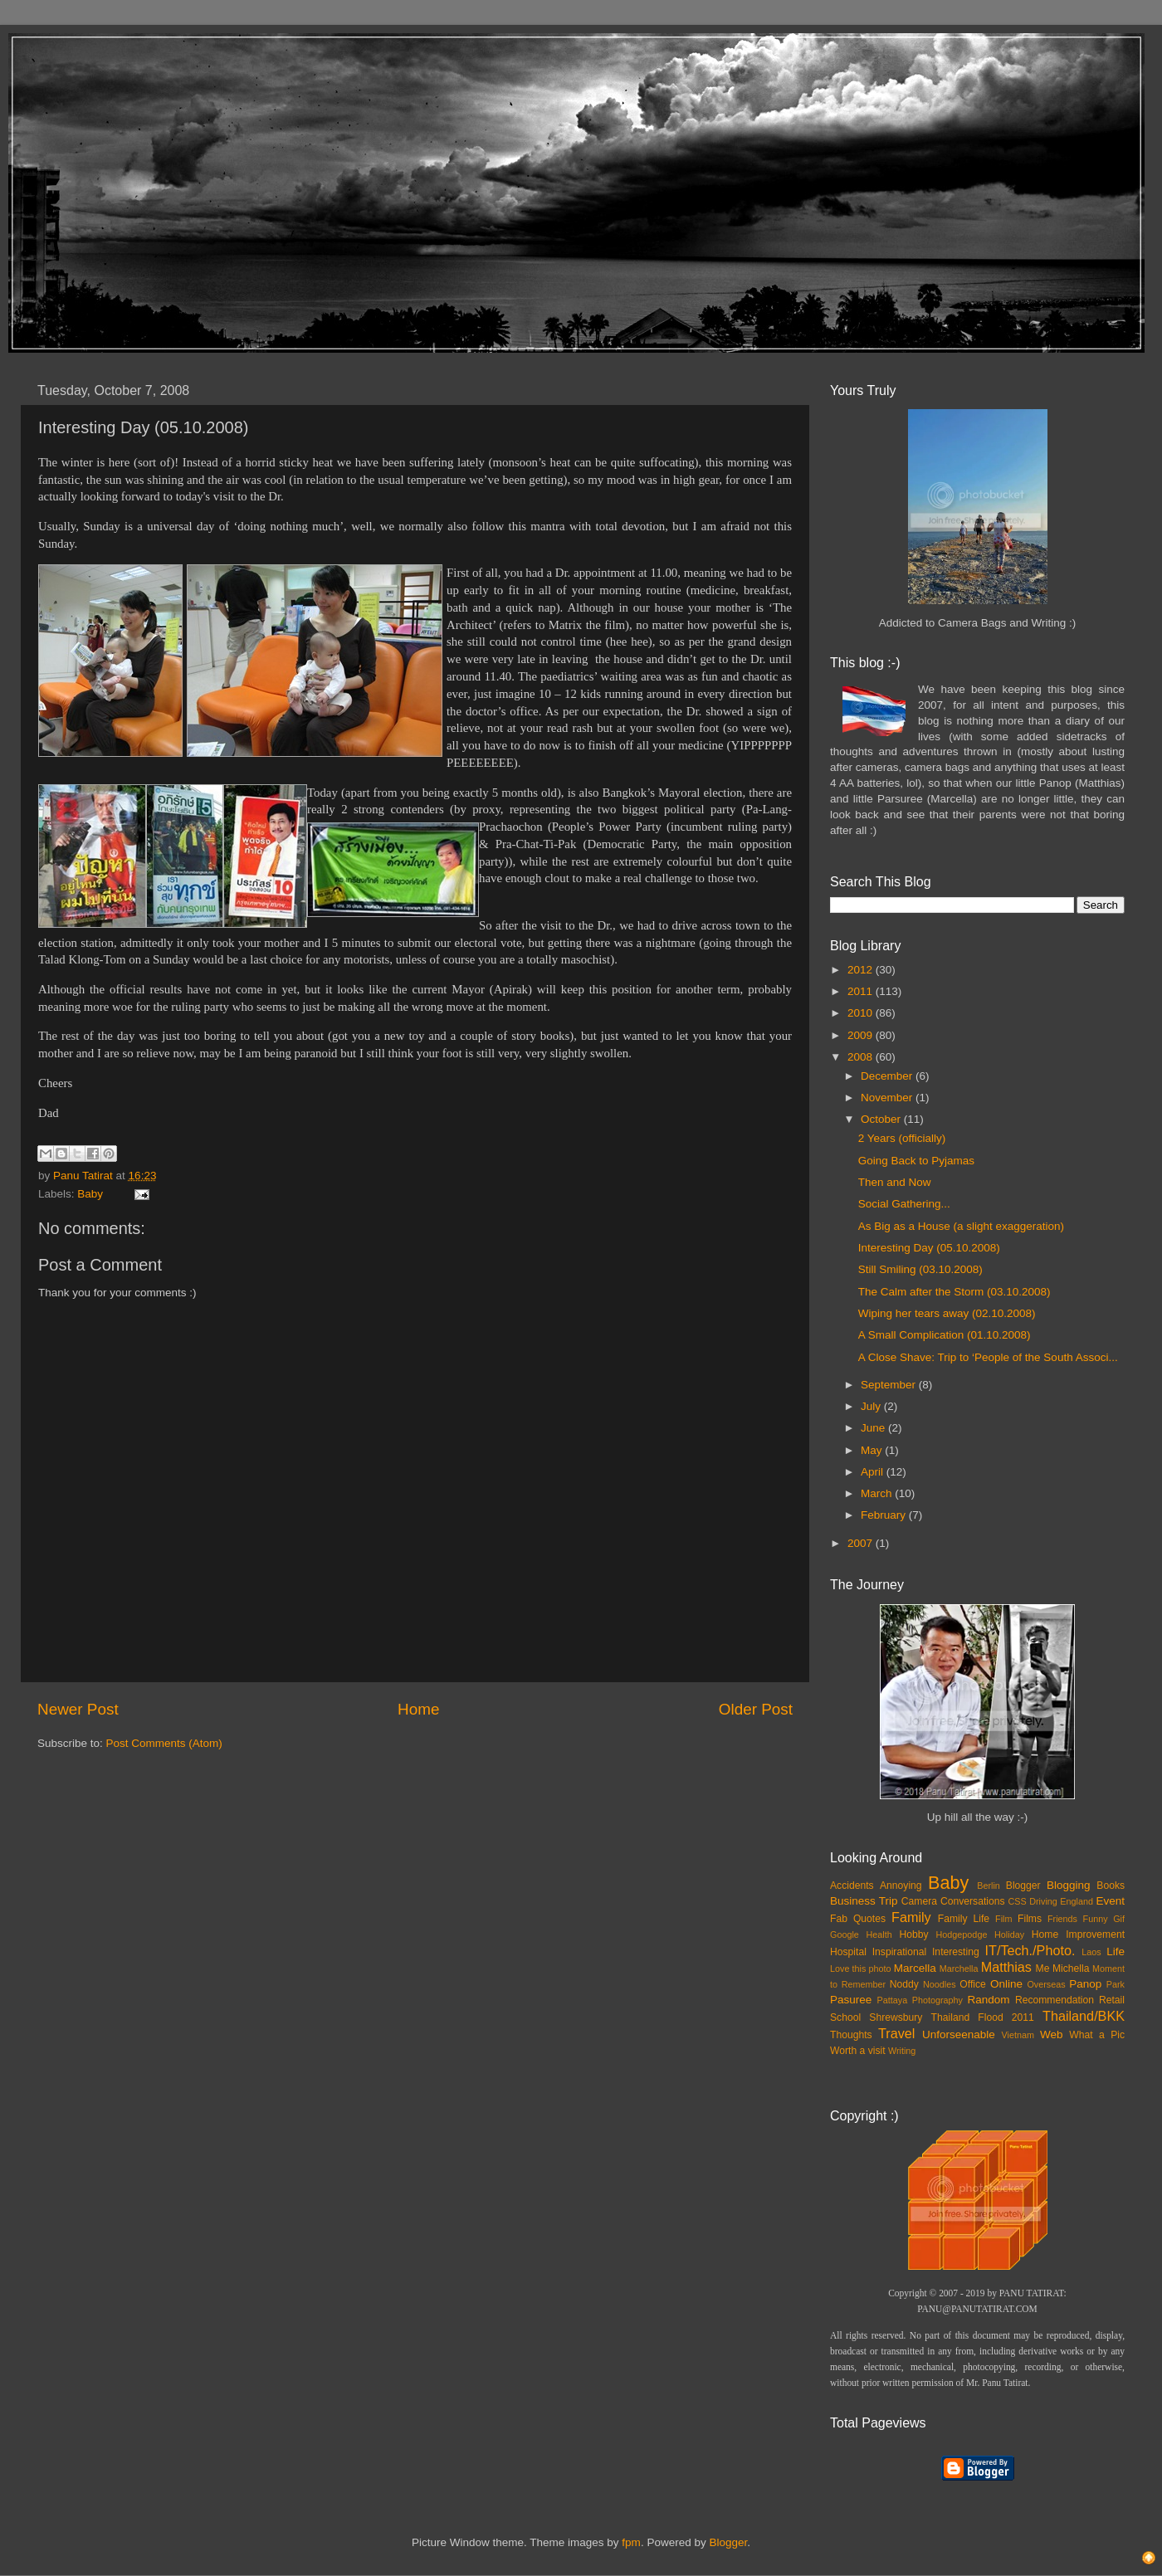  What do you see at coordinates (989, 1999) in the screenshot?
I see `Random` at bounding box center [989, 1999].